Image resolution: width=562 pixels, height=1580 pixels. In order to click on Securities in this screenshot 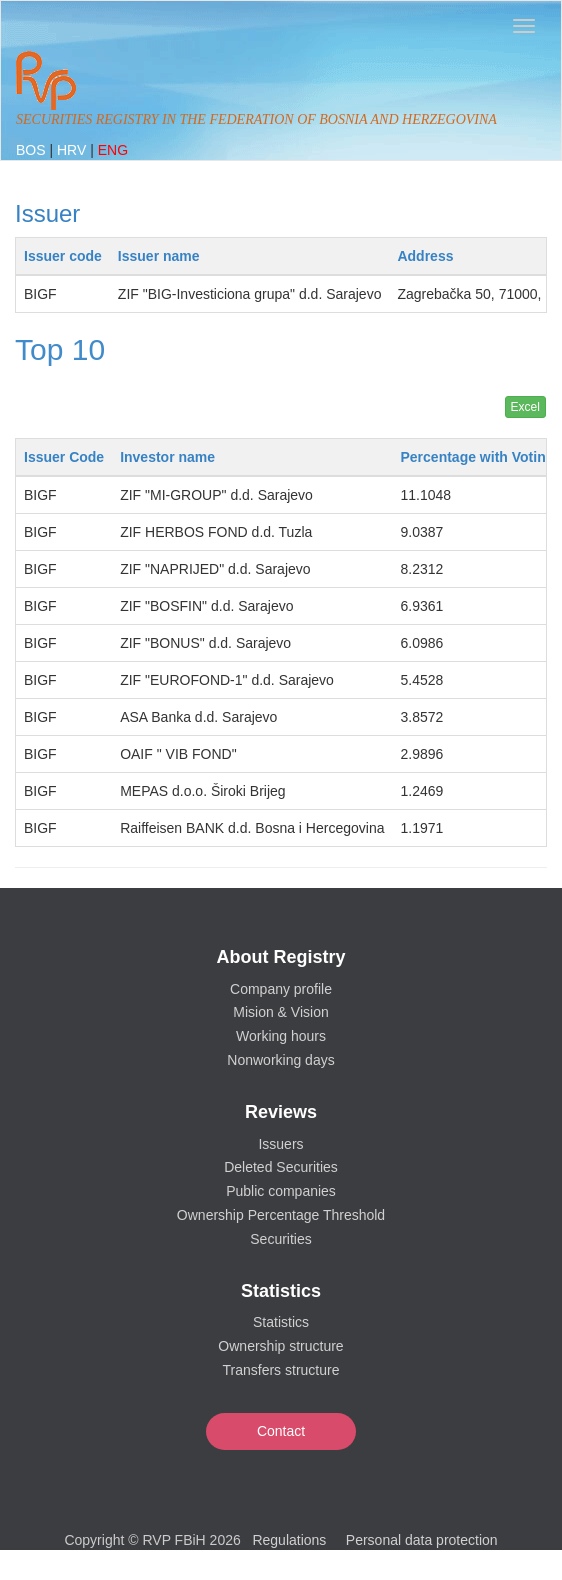, I will do `click(280, 1239)`.